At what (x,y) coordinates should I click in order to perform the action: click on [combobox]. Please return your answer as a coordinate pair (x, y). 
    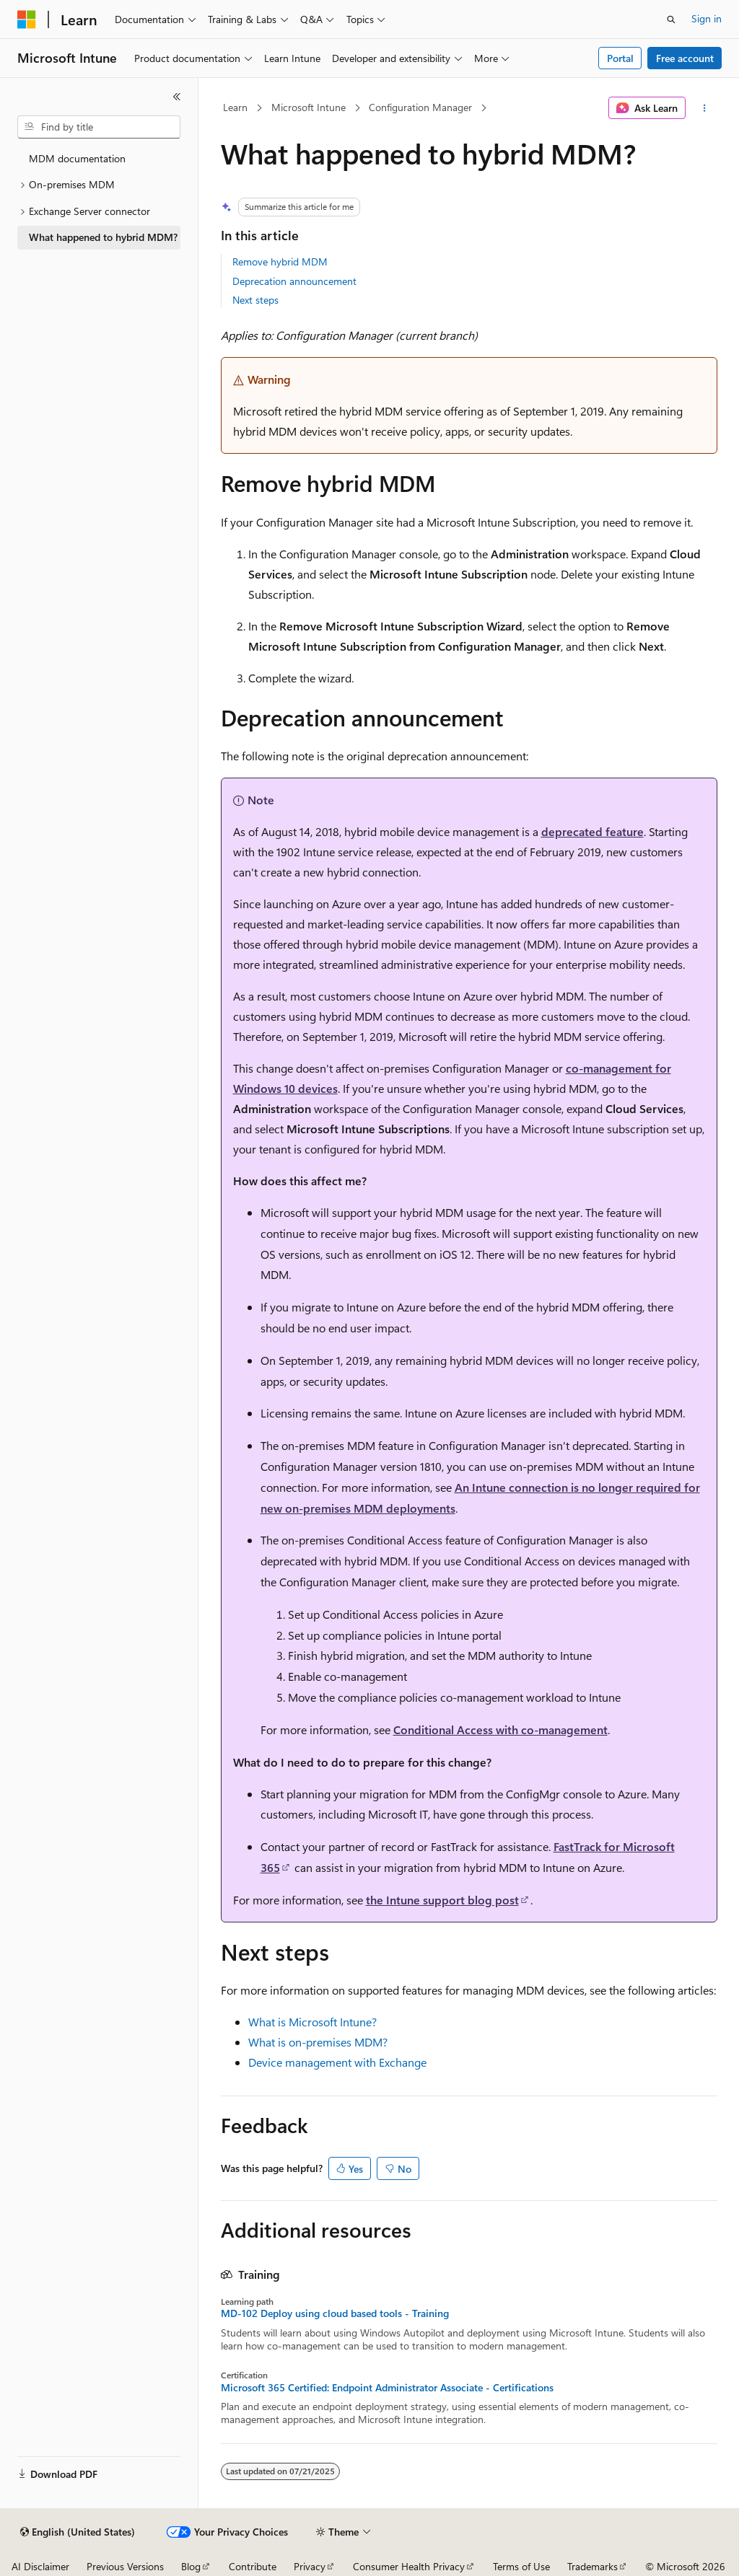
    Looking at the image, I should click on (98, 127).